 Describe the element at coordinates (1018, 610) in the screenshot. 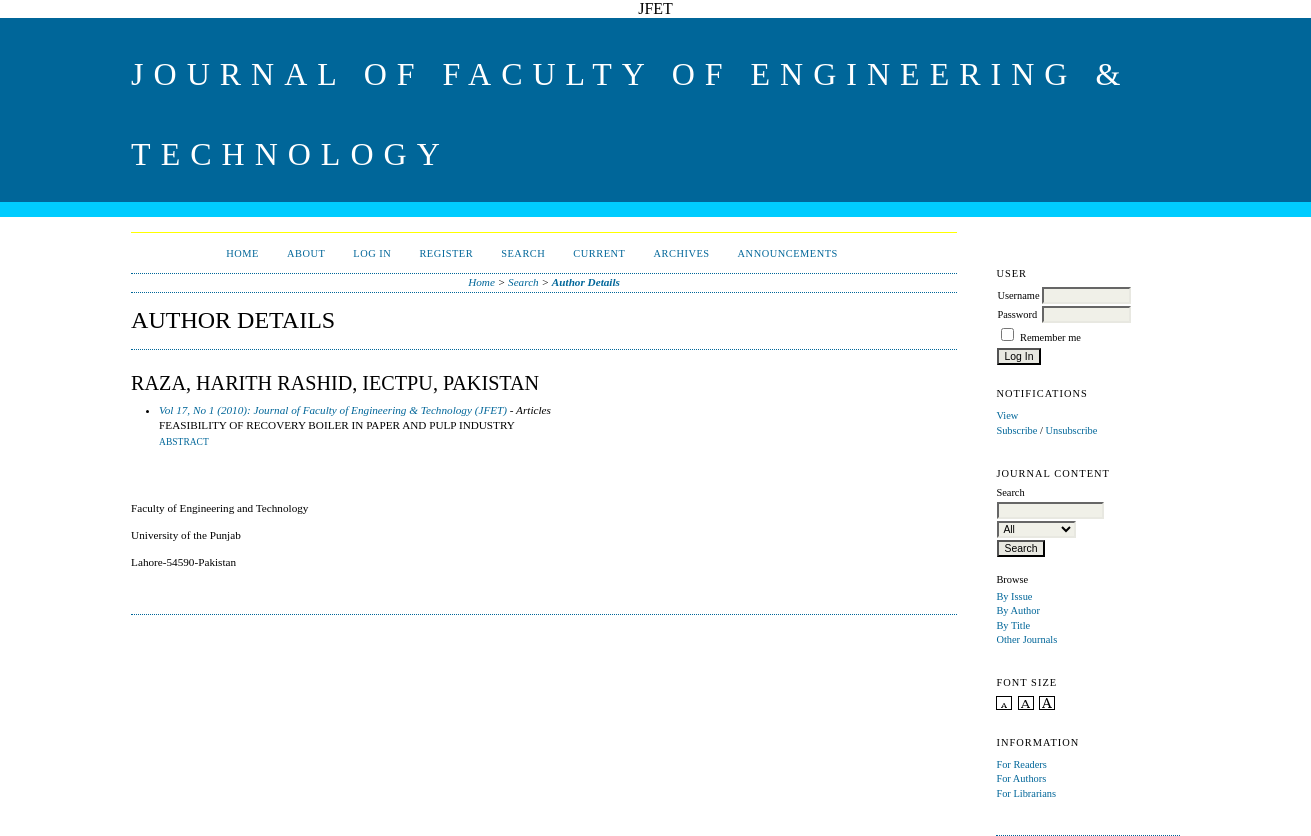

I see `By Author` at that location.